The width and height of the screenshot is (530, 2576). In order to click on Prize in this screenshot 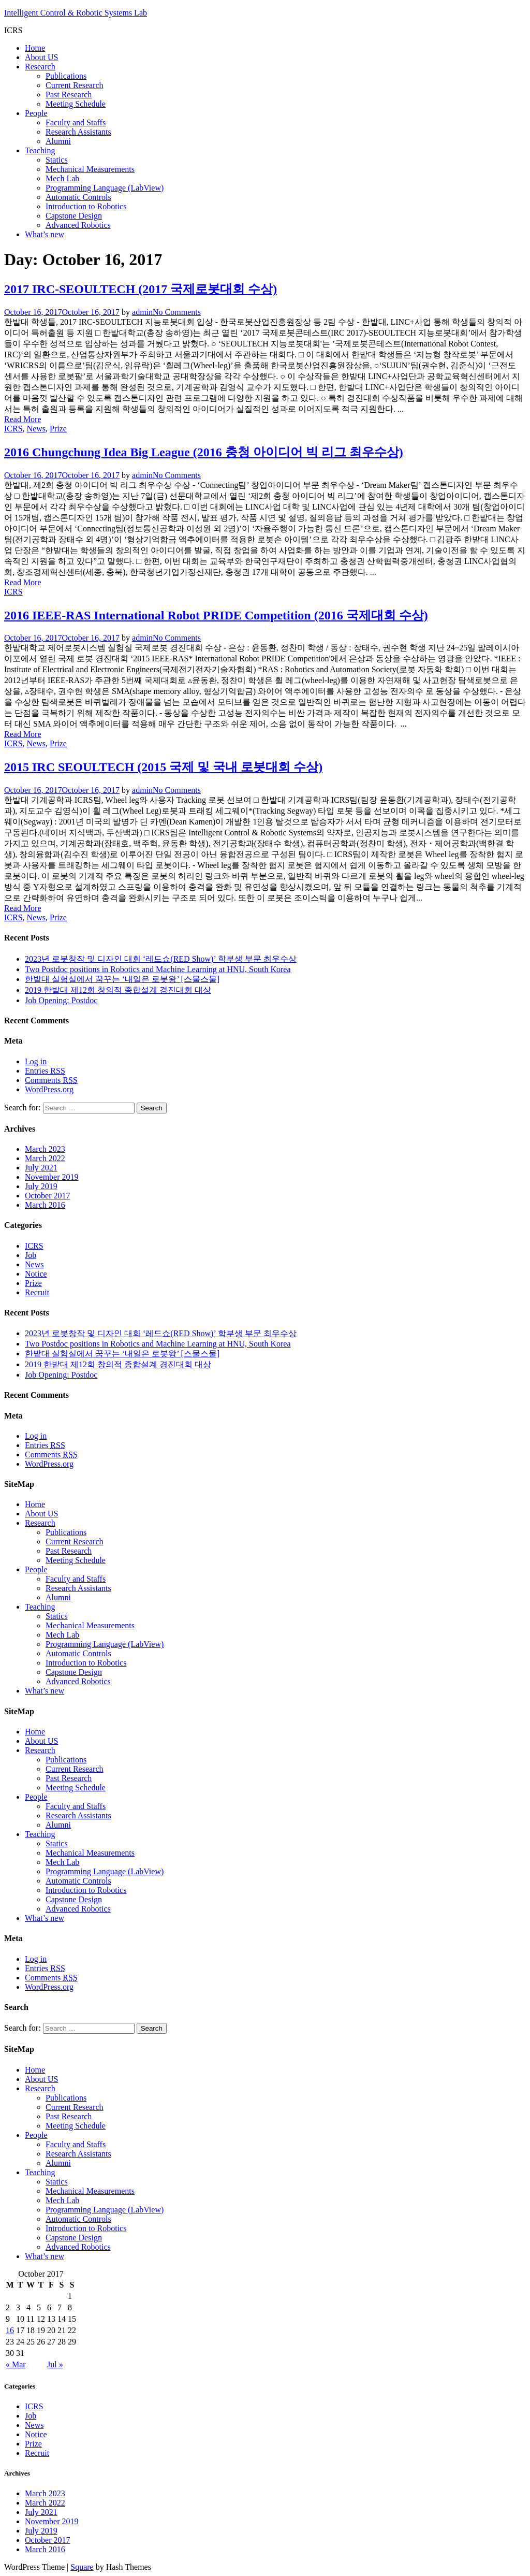, I will do `click(58, 428)`.